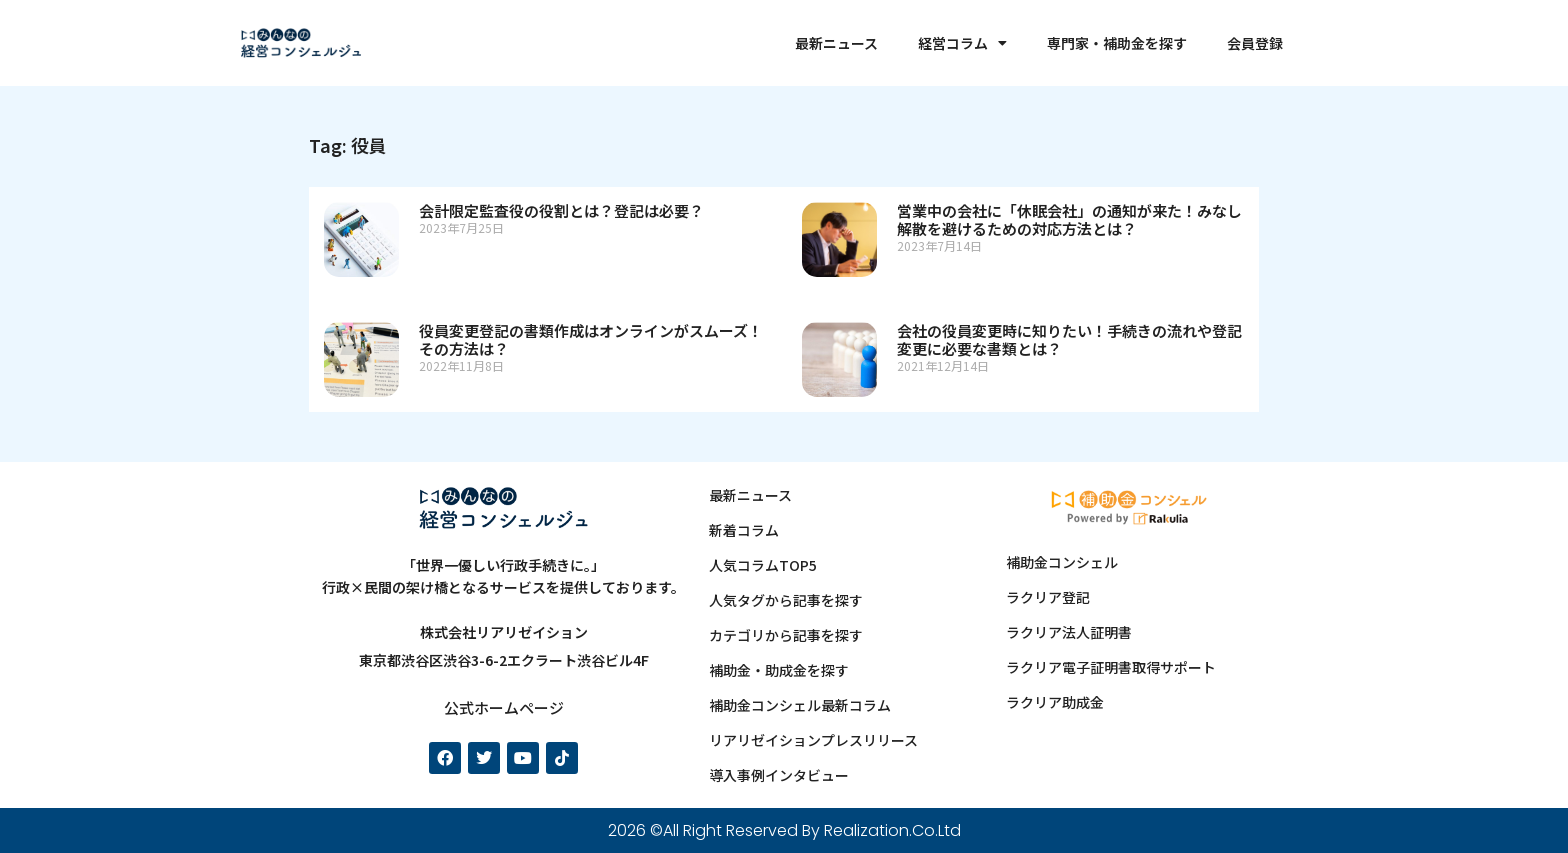 The width and height of the screenshot is (1568, 853). What do you see at coordinates (1069, 219) in the screenshot?
I see `営業中の会社に「休眠会社」の通知が来た！みなし解散を避けるための対応方法とは？` at bounding box center [1069, 219].